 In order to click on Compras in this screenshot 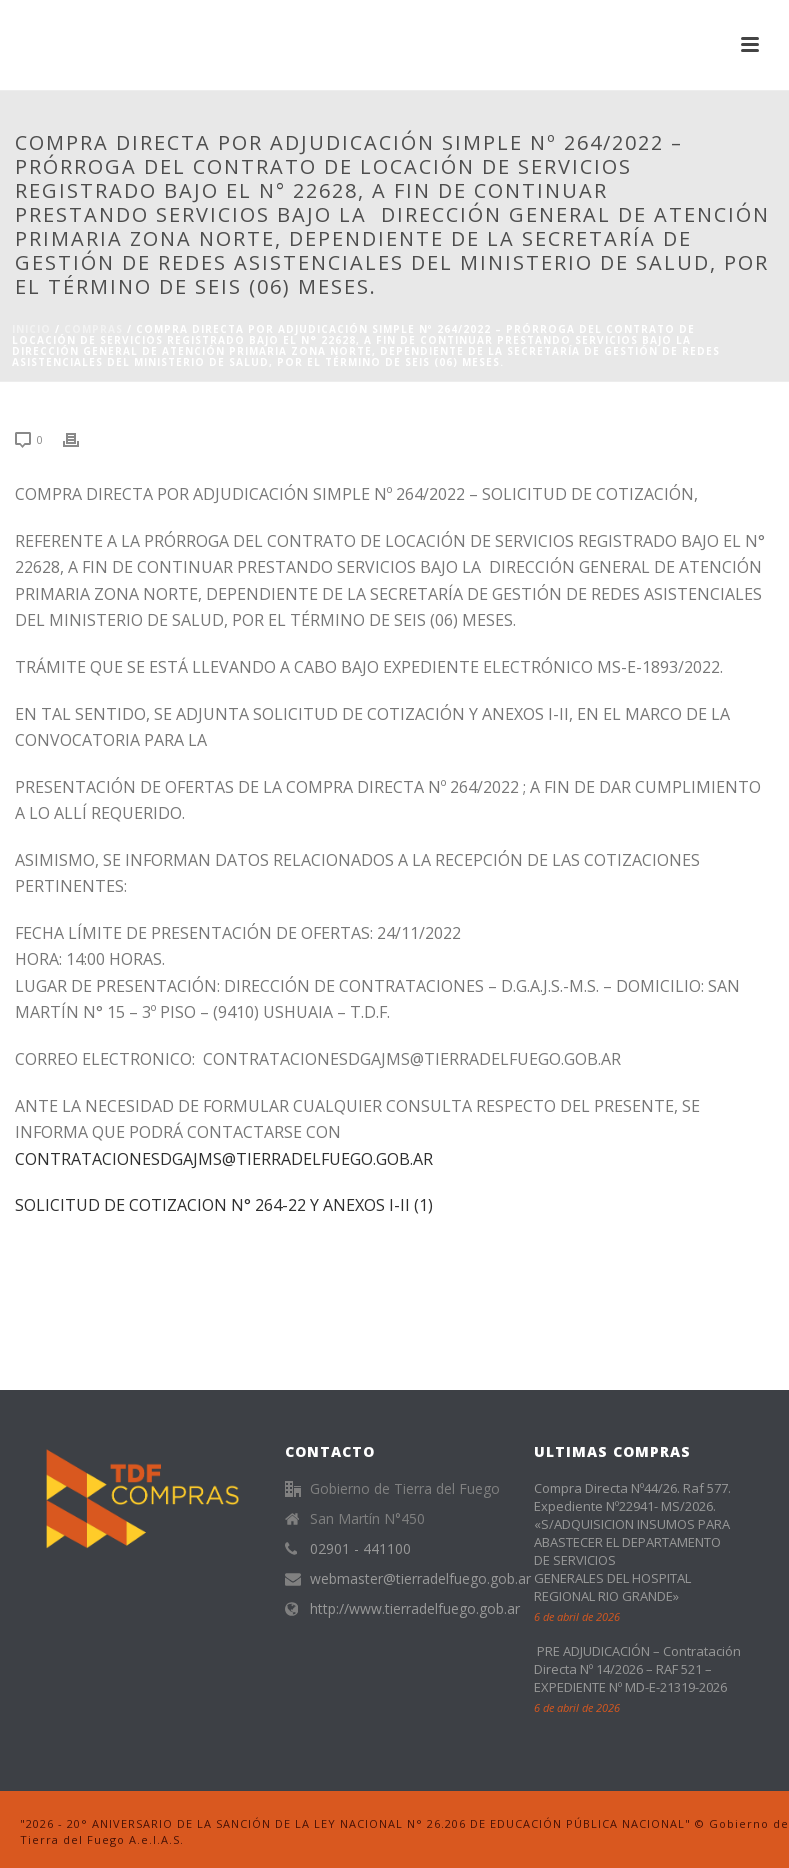, I will do `click(93, 329)`.